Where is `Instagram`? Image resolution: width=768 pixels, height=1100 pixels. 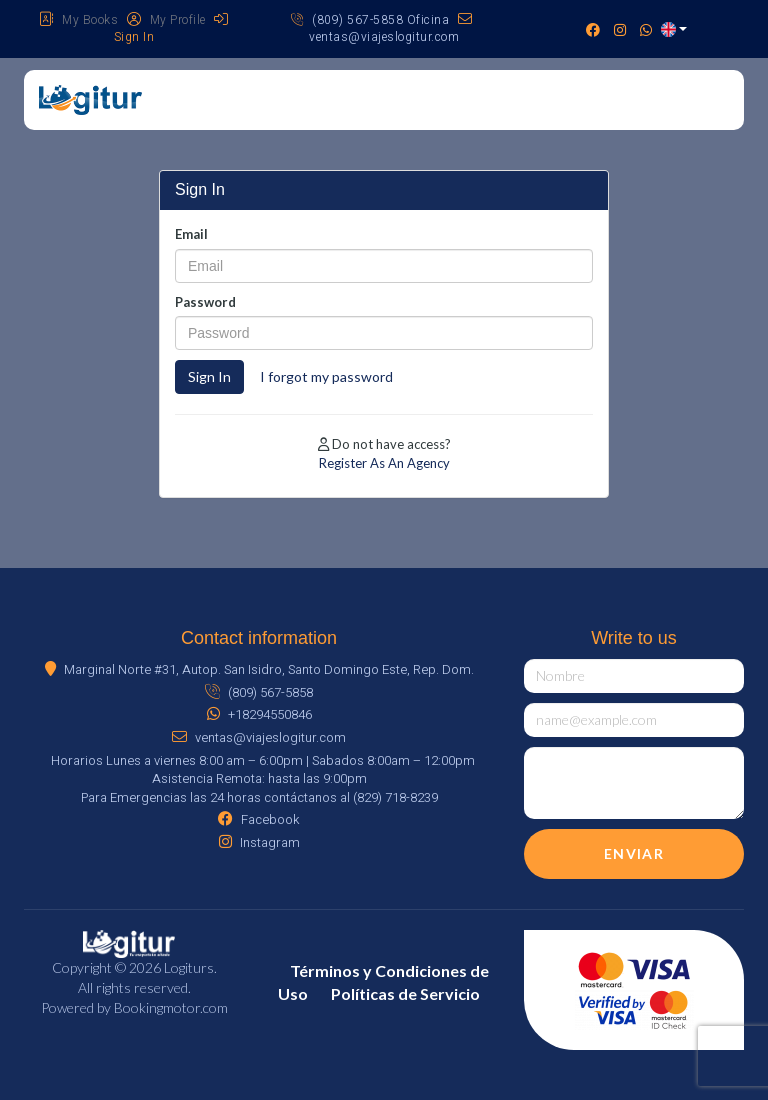
Instagram is located at coordinates (259, 842).